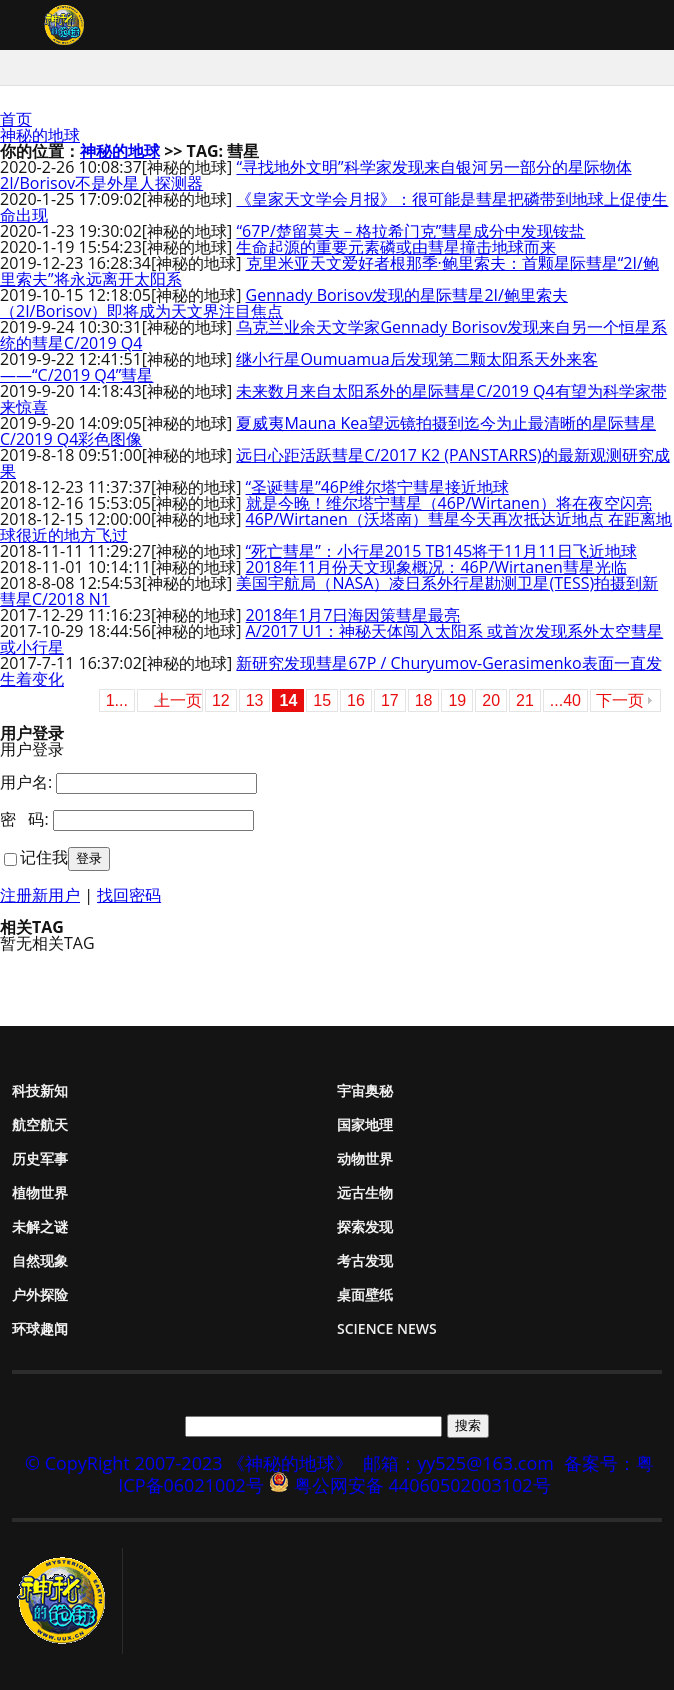 Image resolution: width=674 pixels, height=1690 pixels. Describe the element at coordinates (457, 700) in the screenshot. I see `19` at that location.